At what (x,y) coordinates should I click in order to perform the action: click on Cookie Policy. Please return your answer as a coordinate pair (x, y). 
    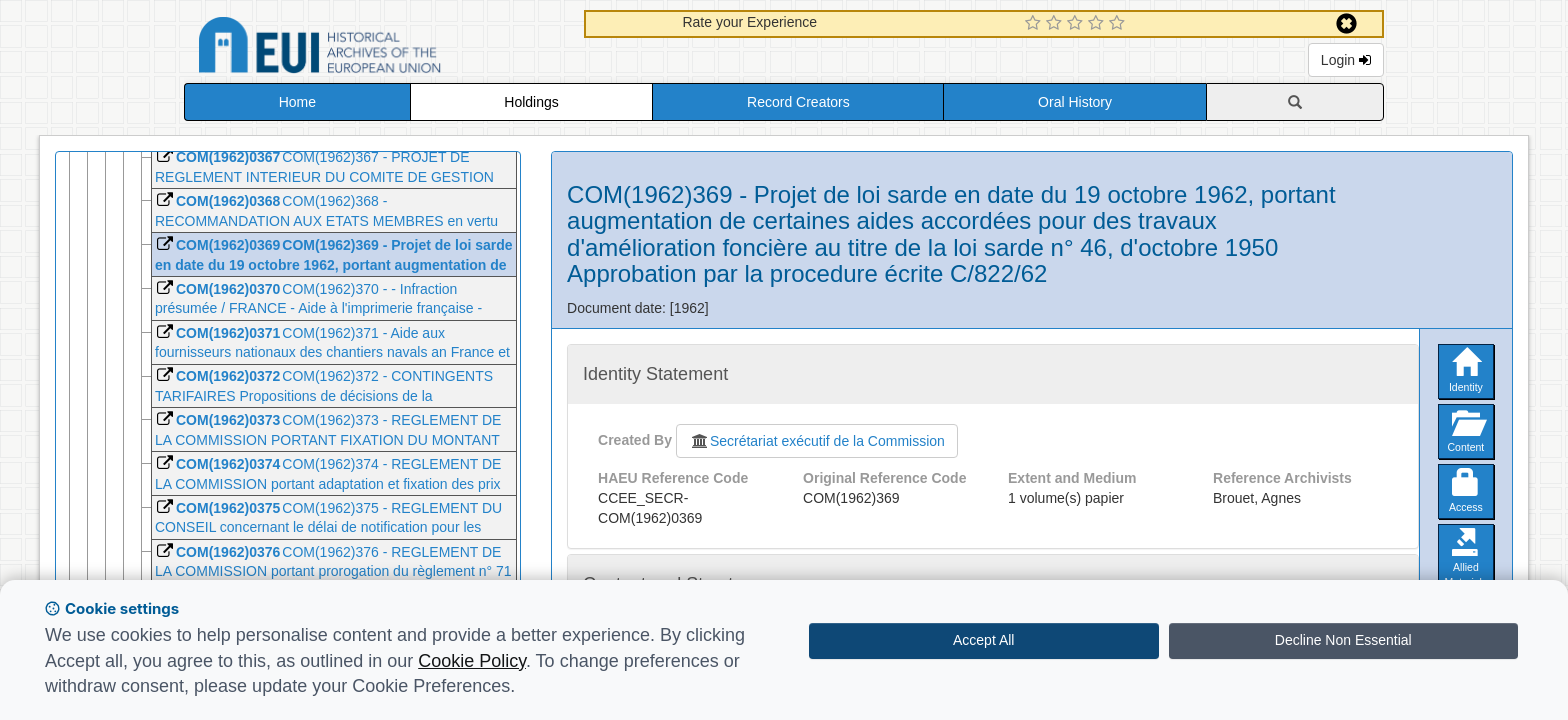
    Looking at the image, I should click on (472, 661).